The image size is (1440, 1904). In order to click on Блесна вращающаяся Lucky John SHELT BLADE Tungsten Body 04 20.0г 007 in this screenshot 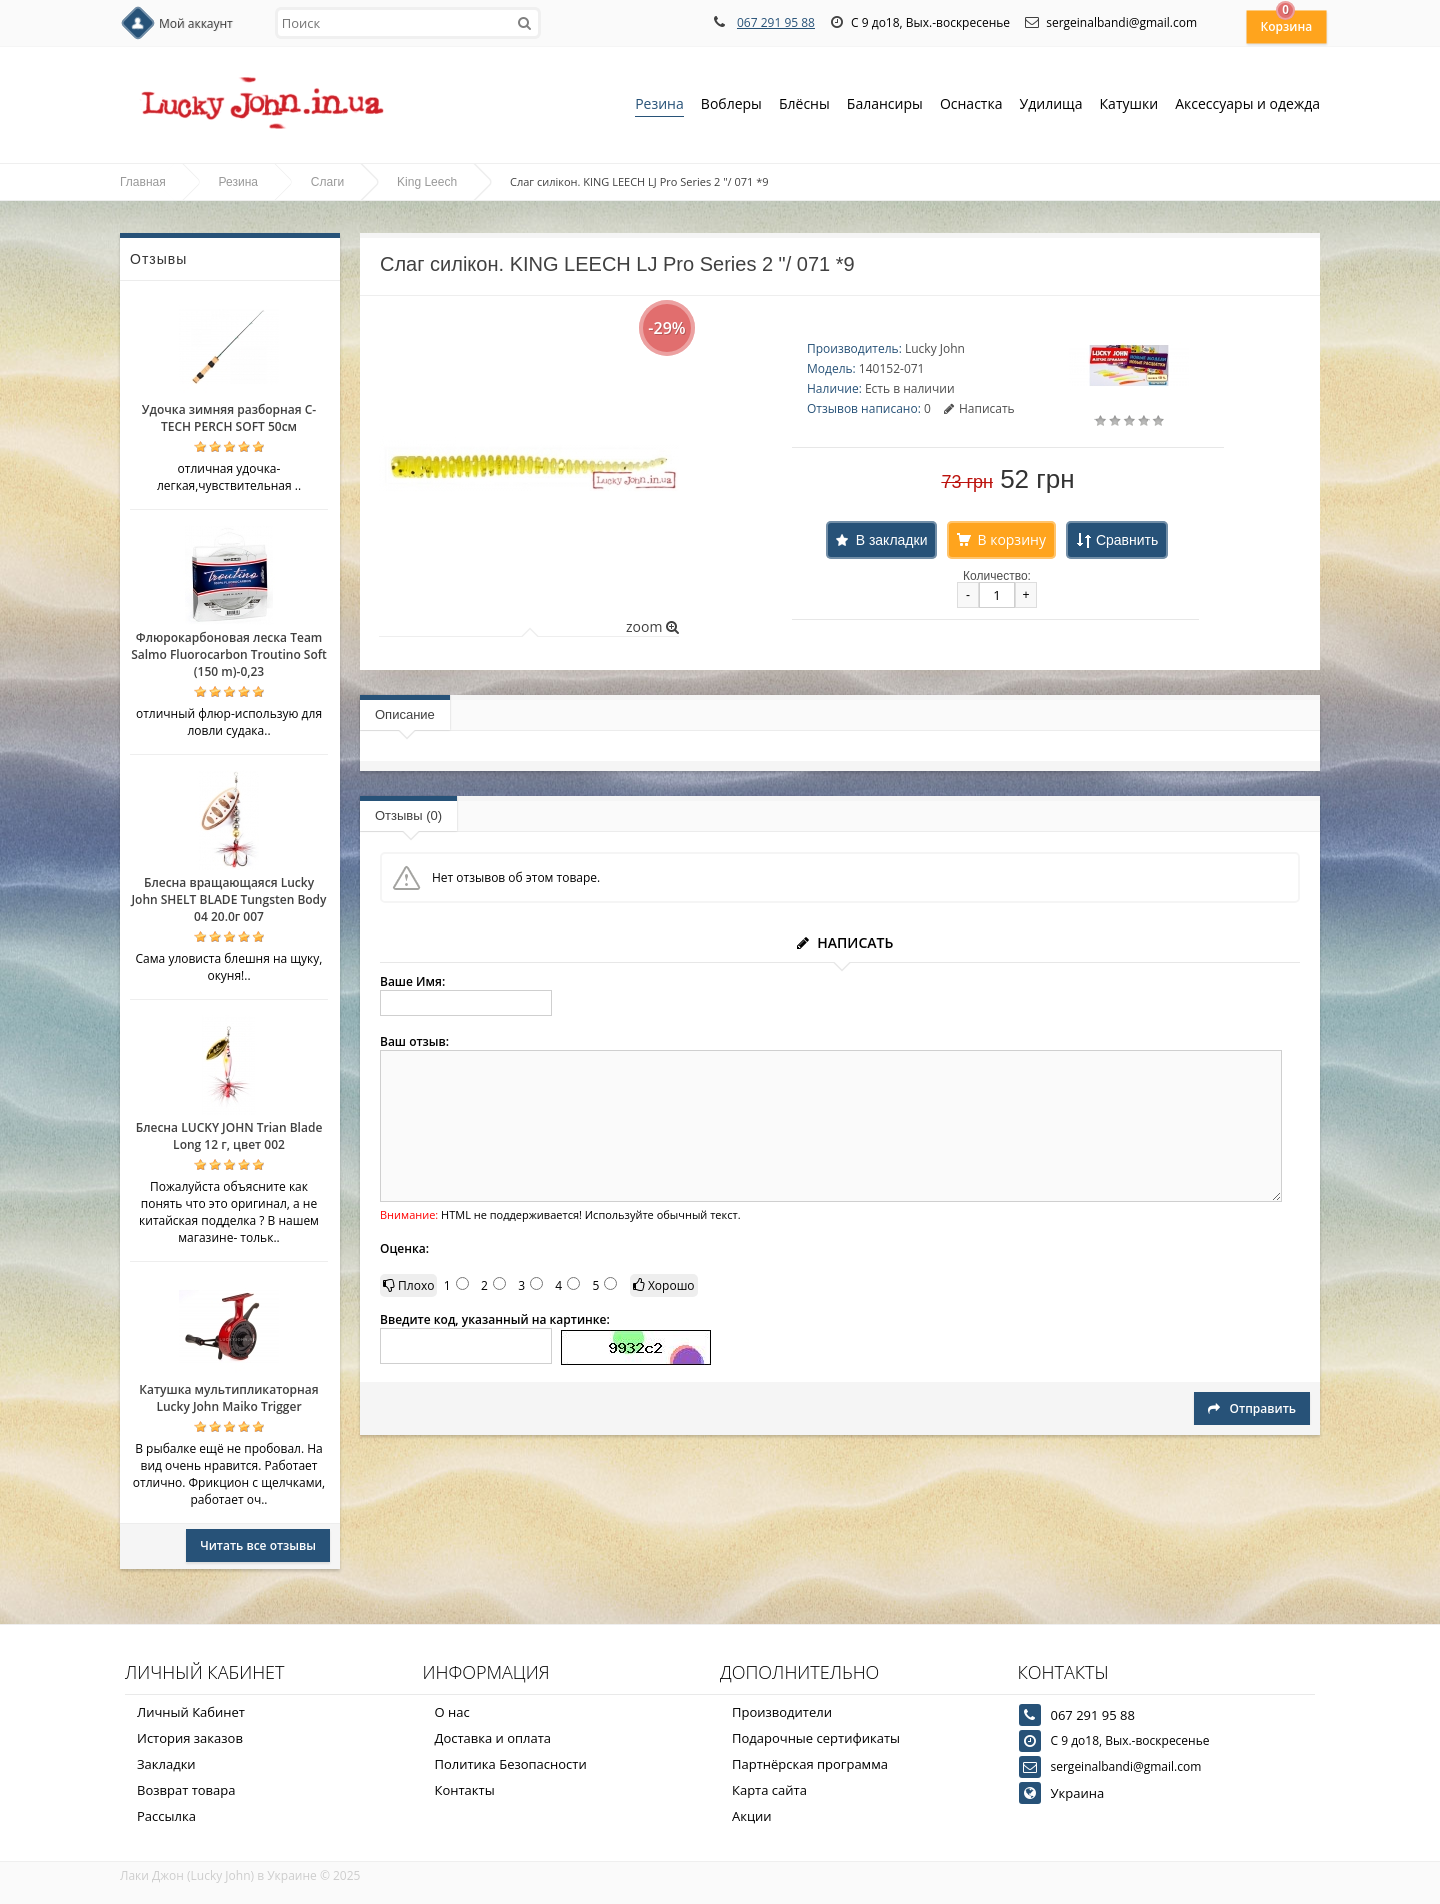, I will do `click(228, 899)`.